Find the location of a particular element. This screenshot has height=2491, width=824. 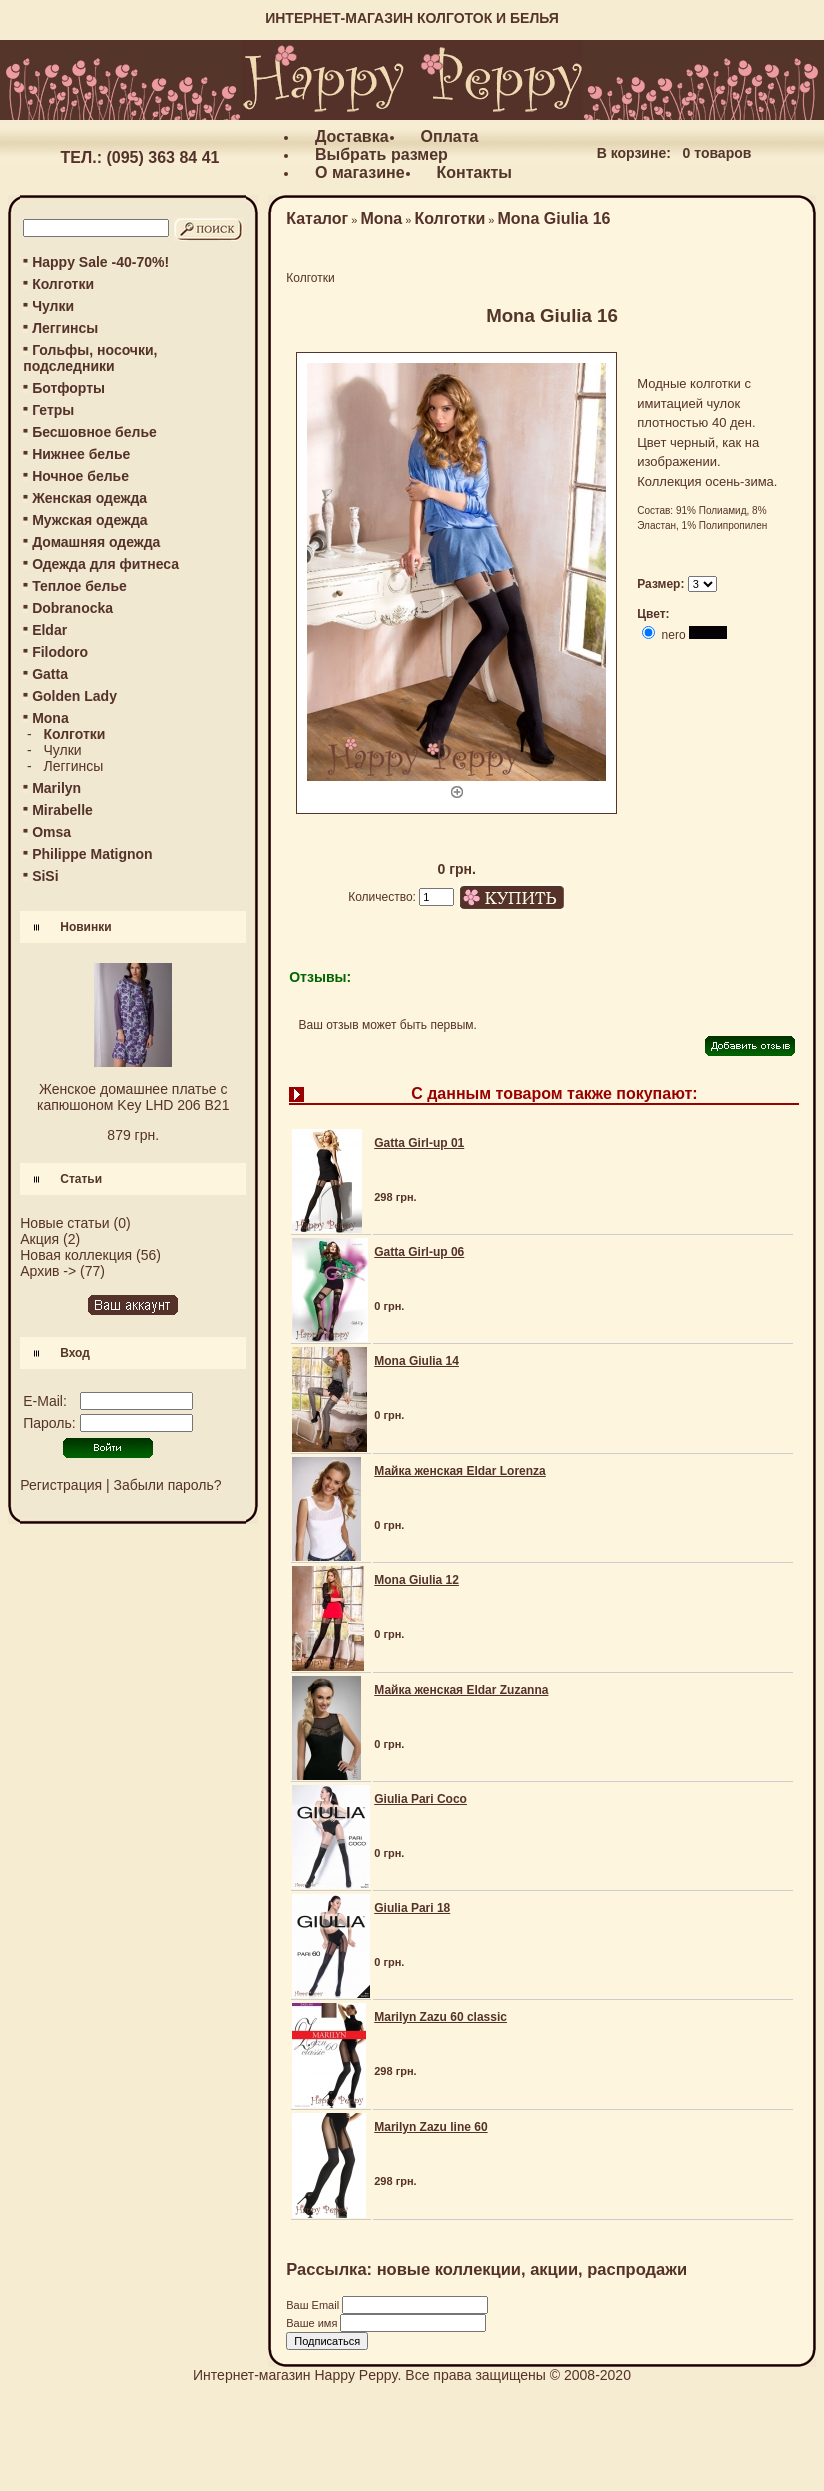

Акция is located at coordinates (39, 1239).